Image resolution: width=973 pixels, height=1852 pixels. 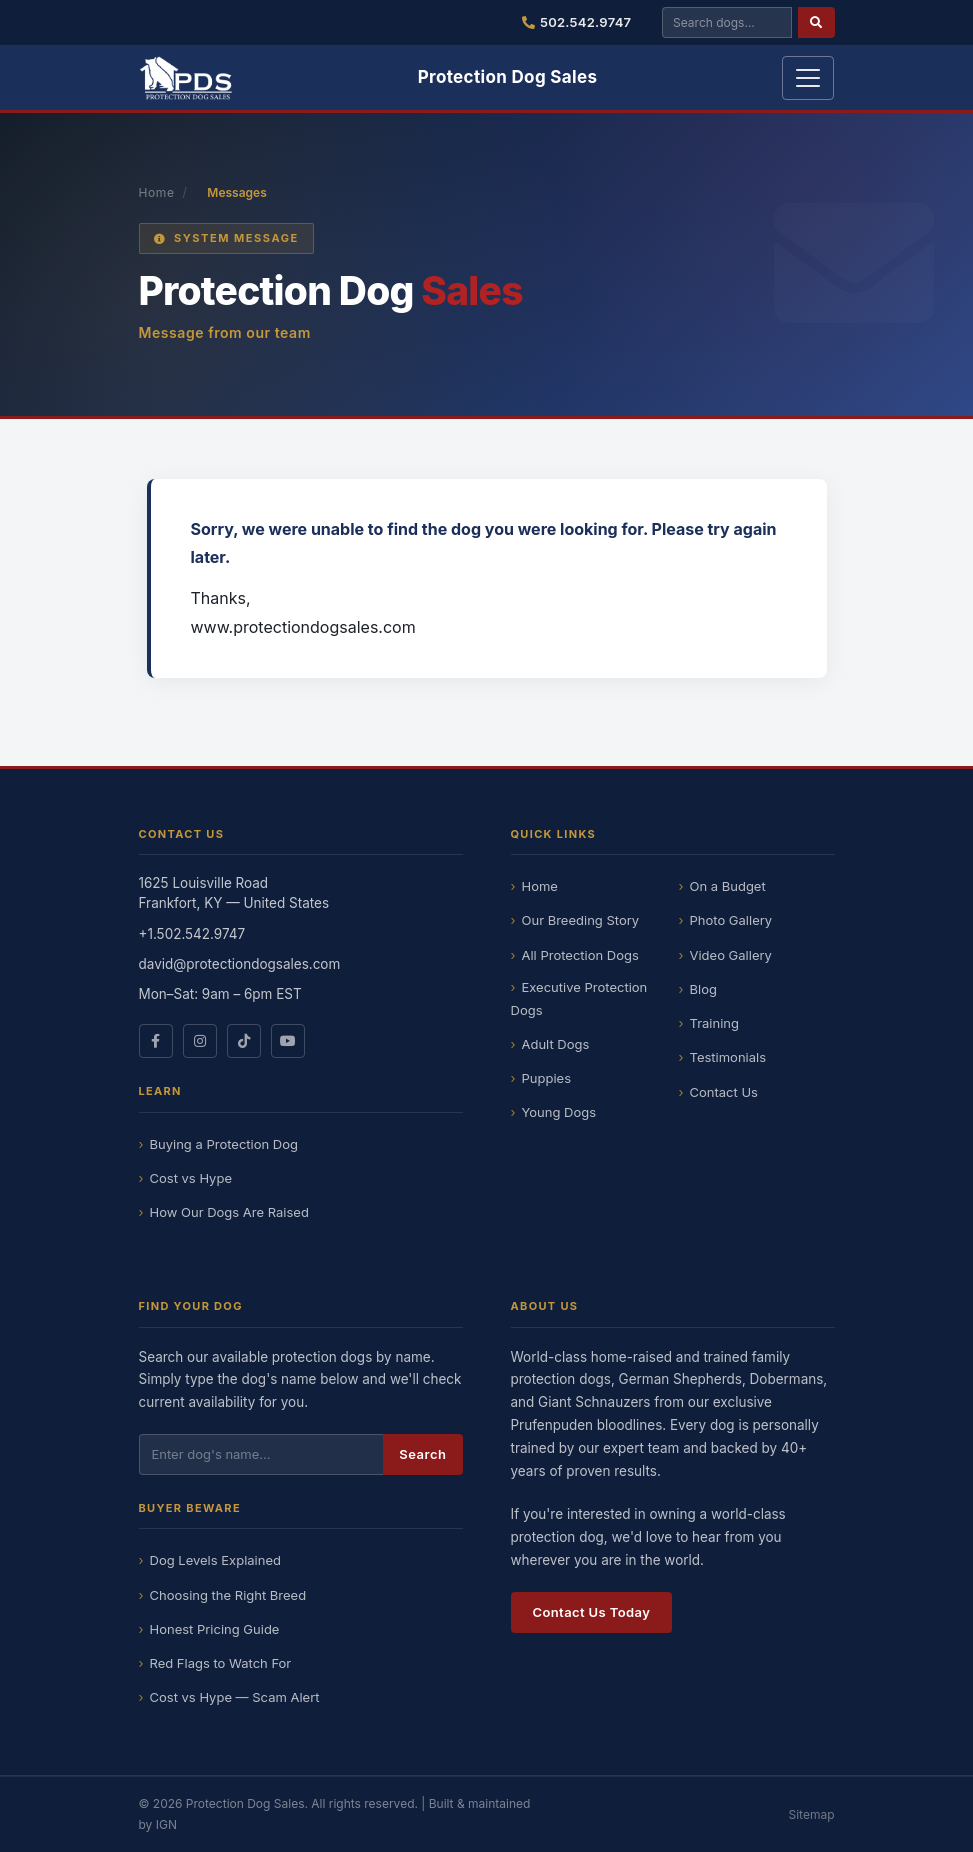 I want to click on Puppies, so click(x=547, y=1078).